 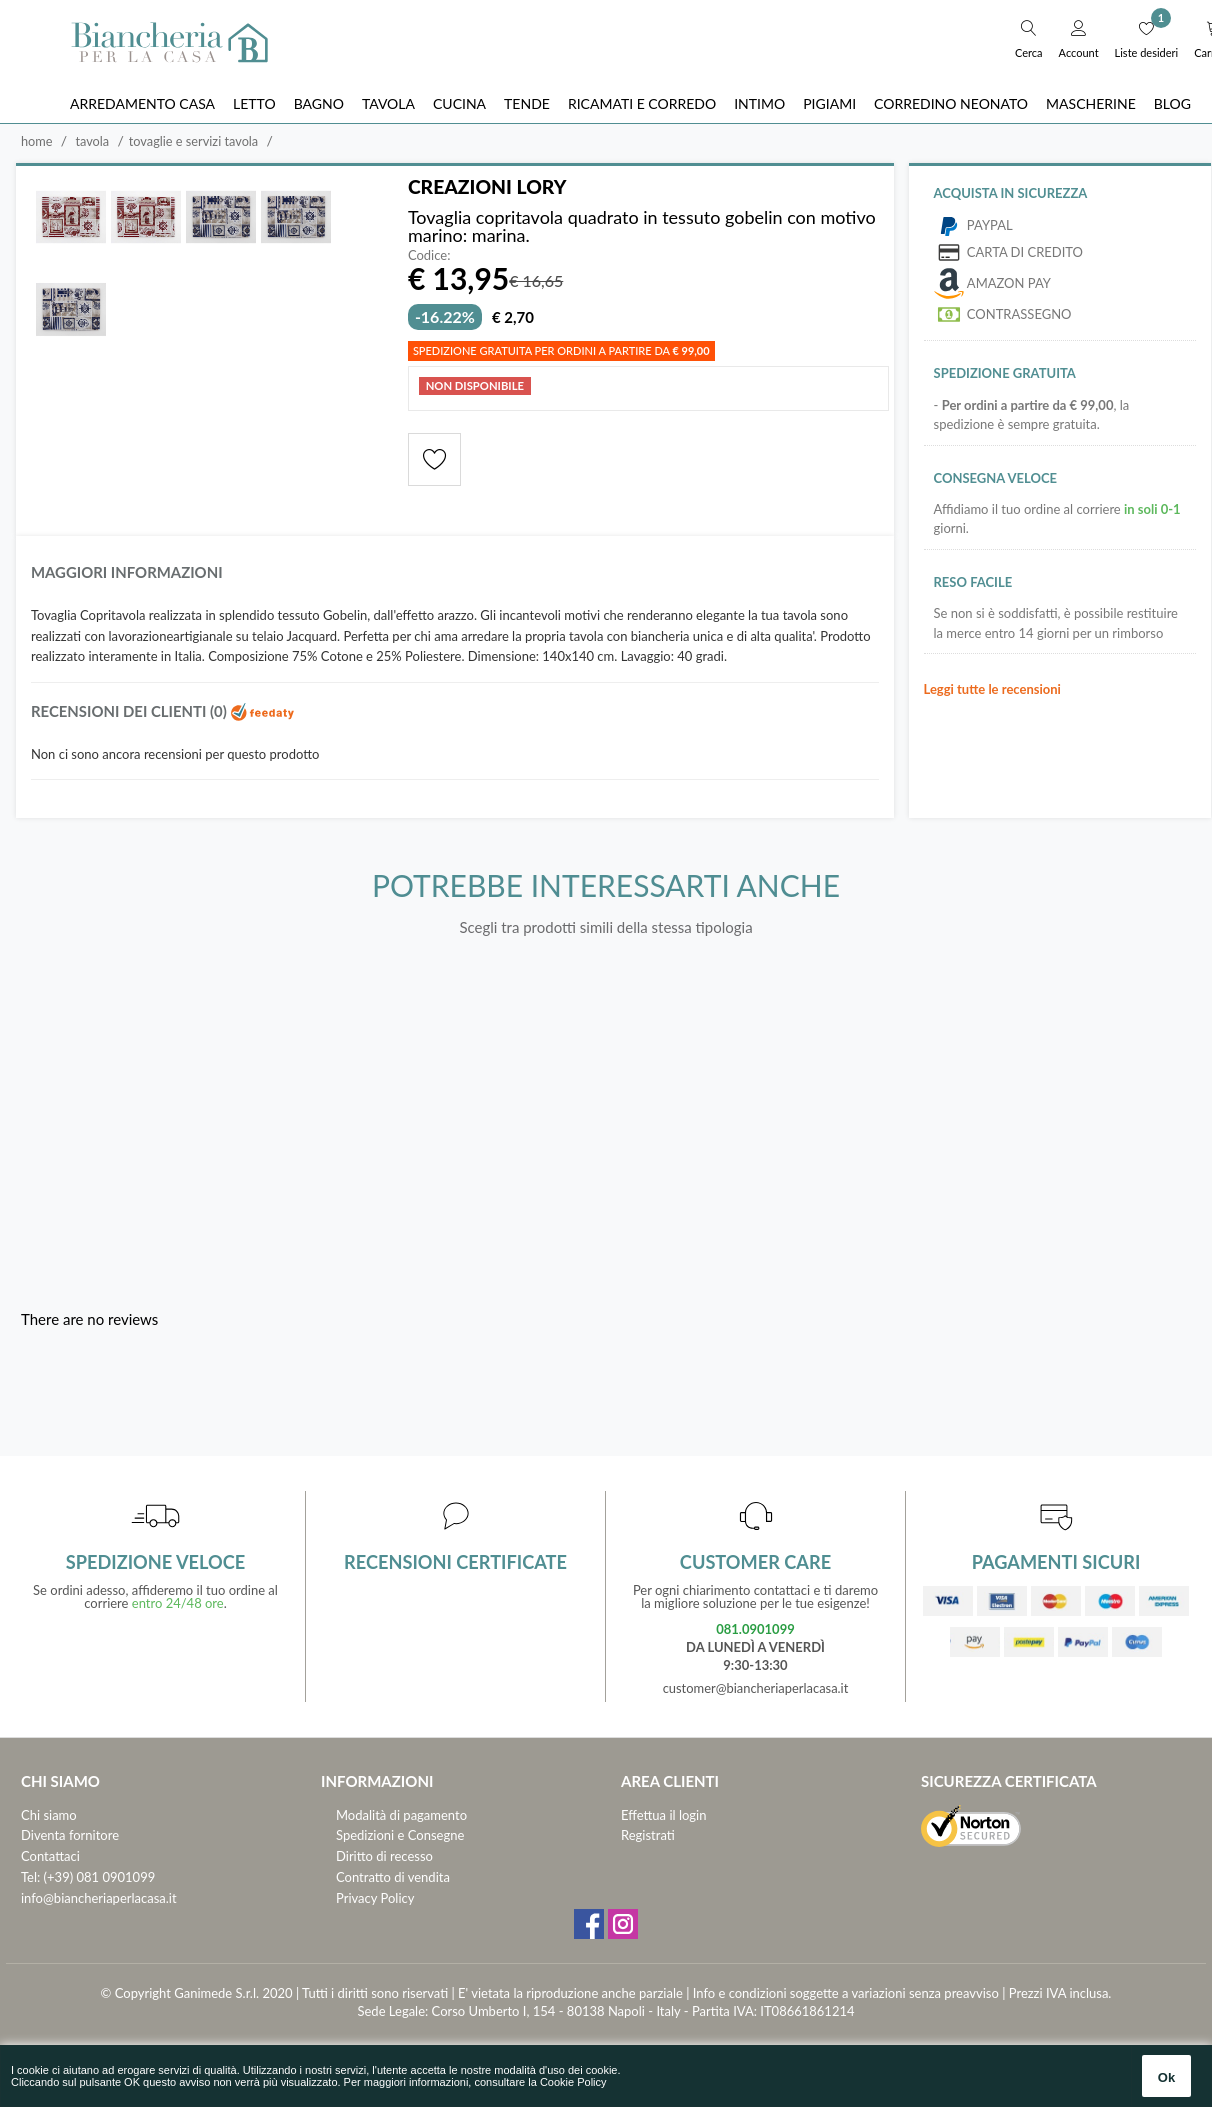 What do you see at coordinates (127, 573) in the screenshot?
I see `Maggiori informazioni` at bounding box center [127, 573].